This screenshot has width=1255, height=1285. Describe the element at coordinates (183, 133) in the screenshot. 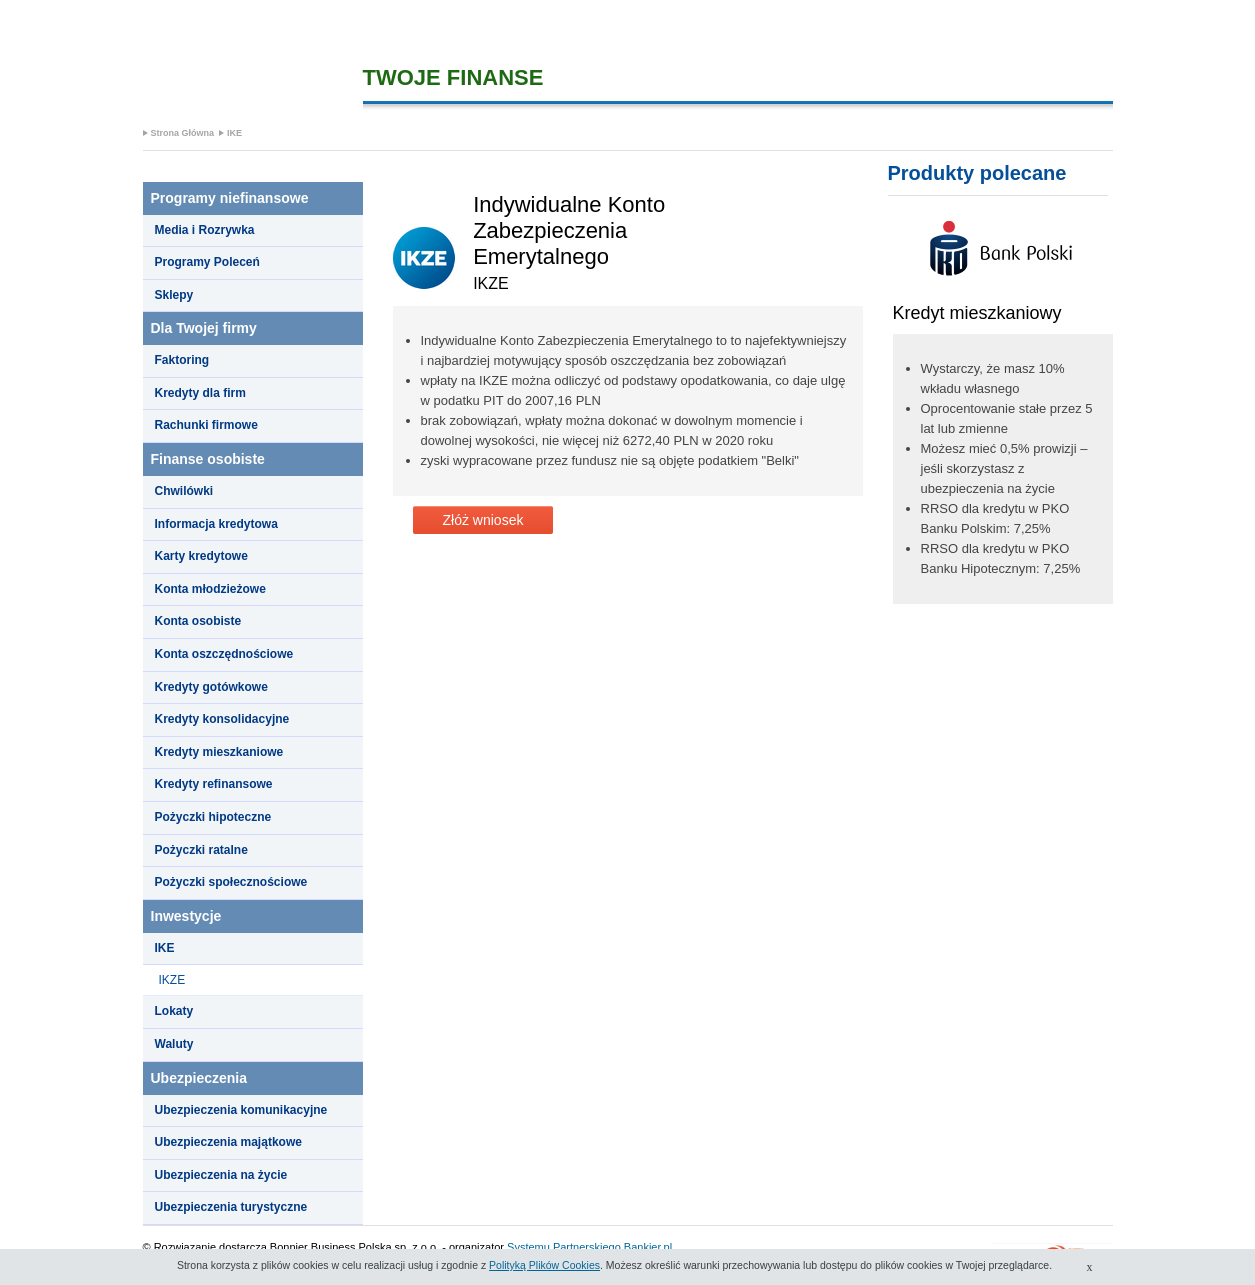

I see `Strona Główna` at that location.